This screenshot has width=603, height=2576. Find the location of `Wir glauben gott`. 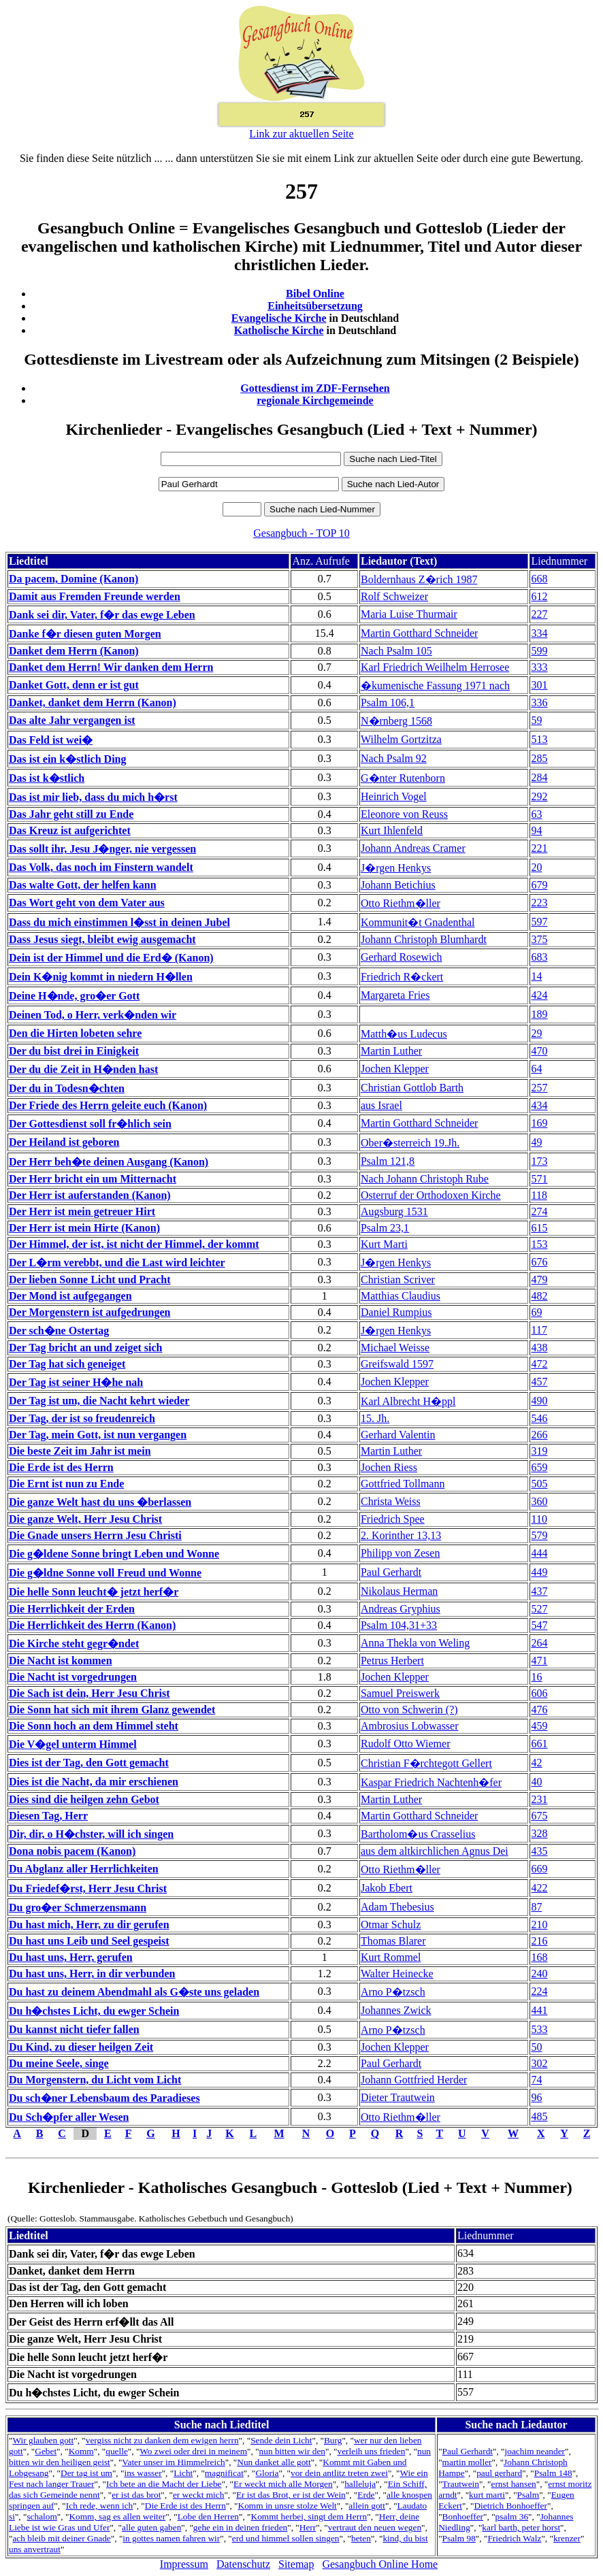

Wir glauben gott is located at coordinates (43, 2440).